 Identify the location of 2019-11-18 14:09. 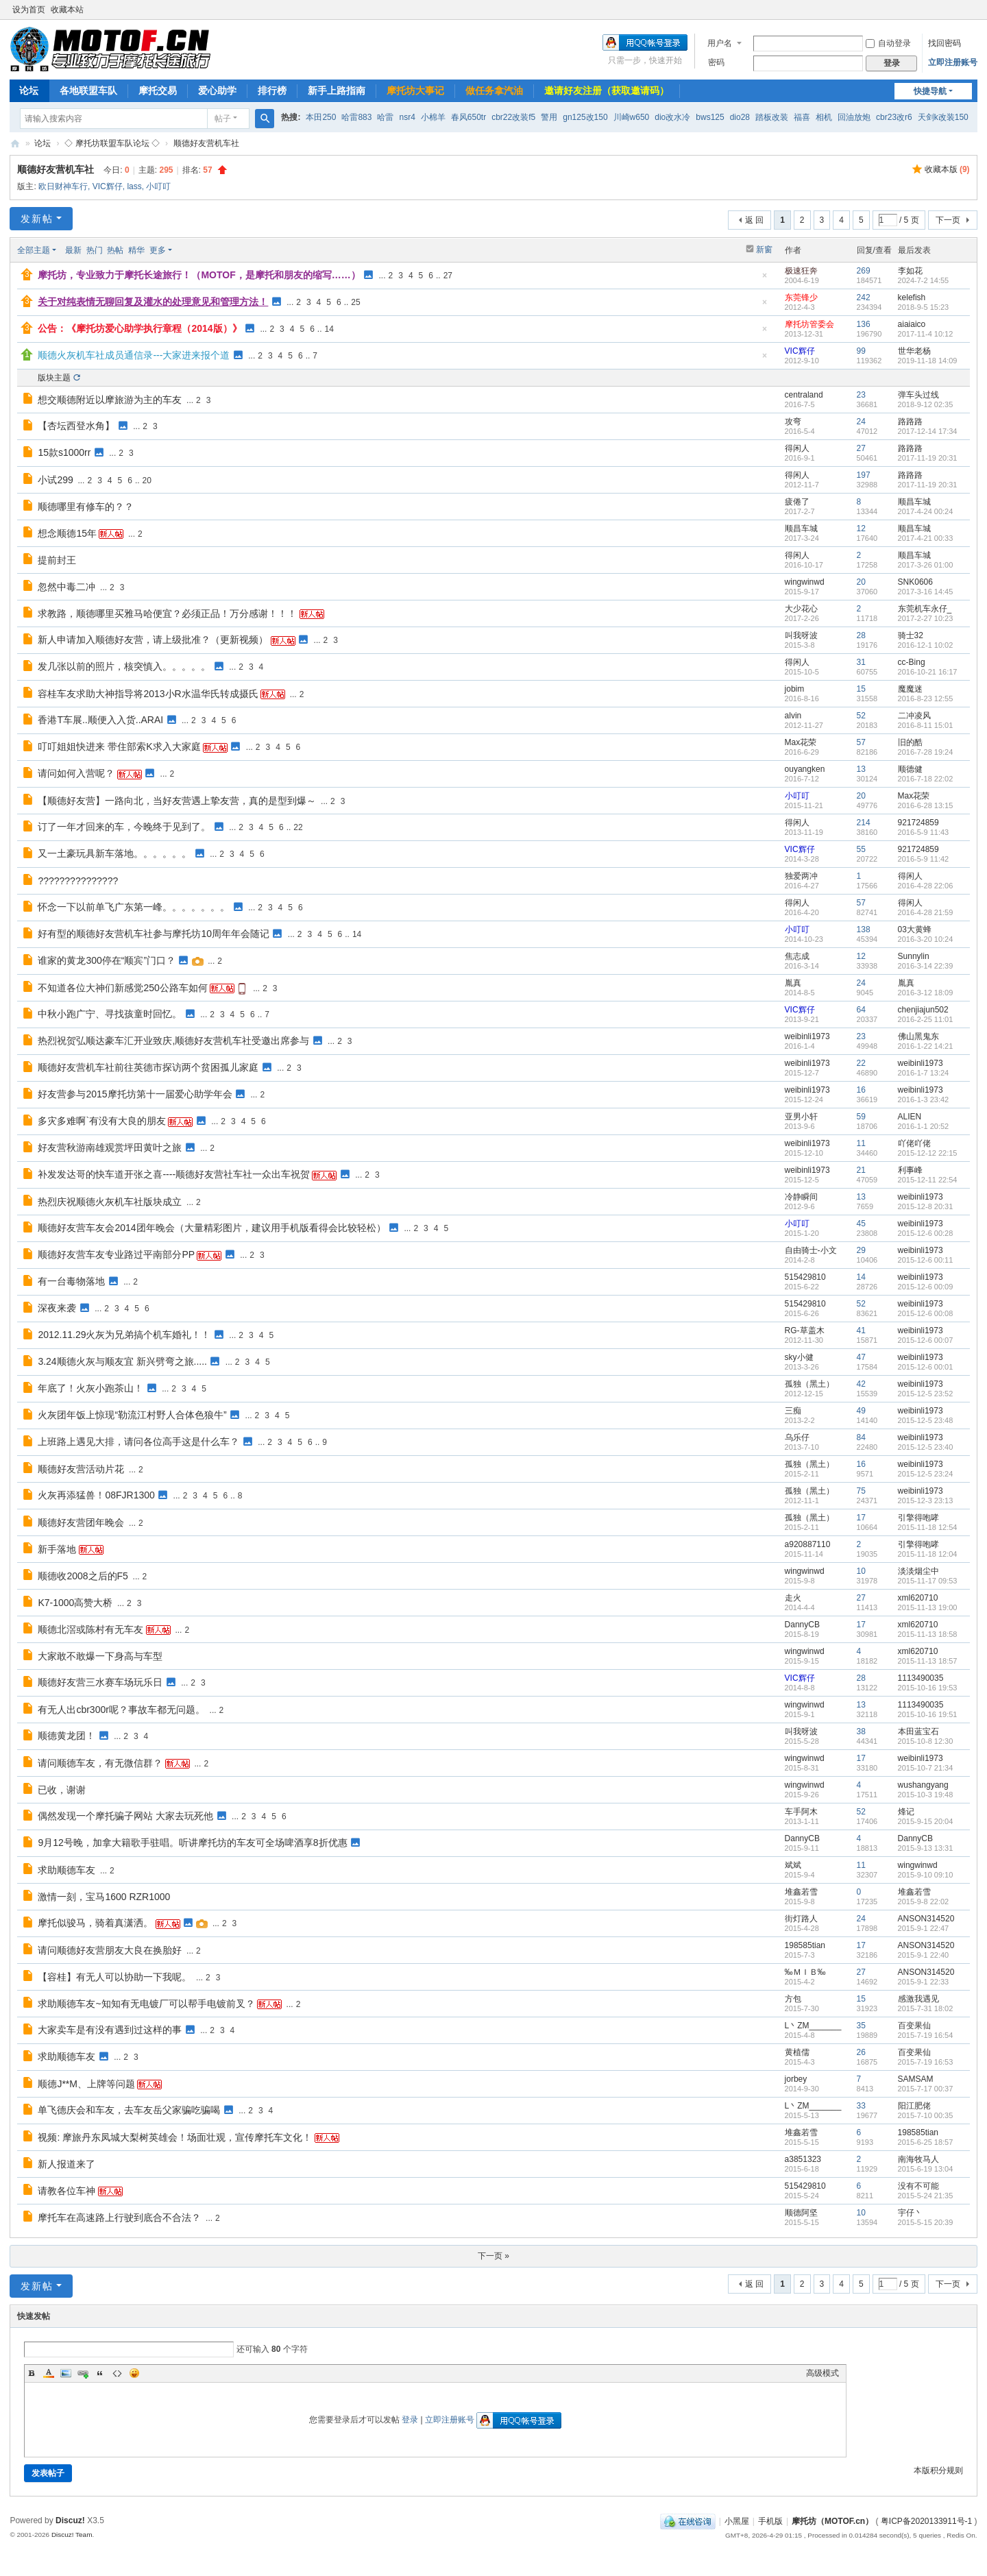
(928, 360).